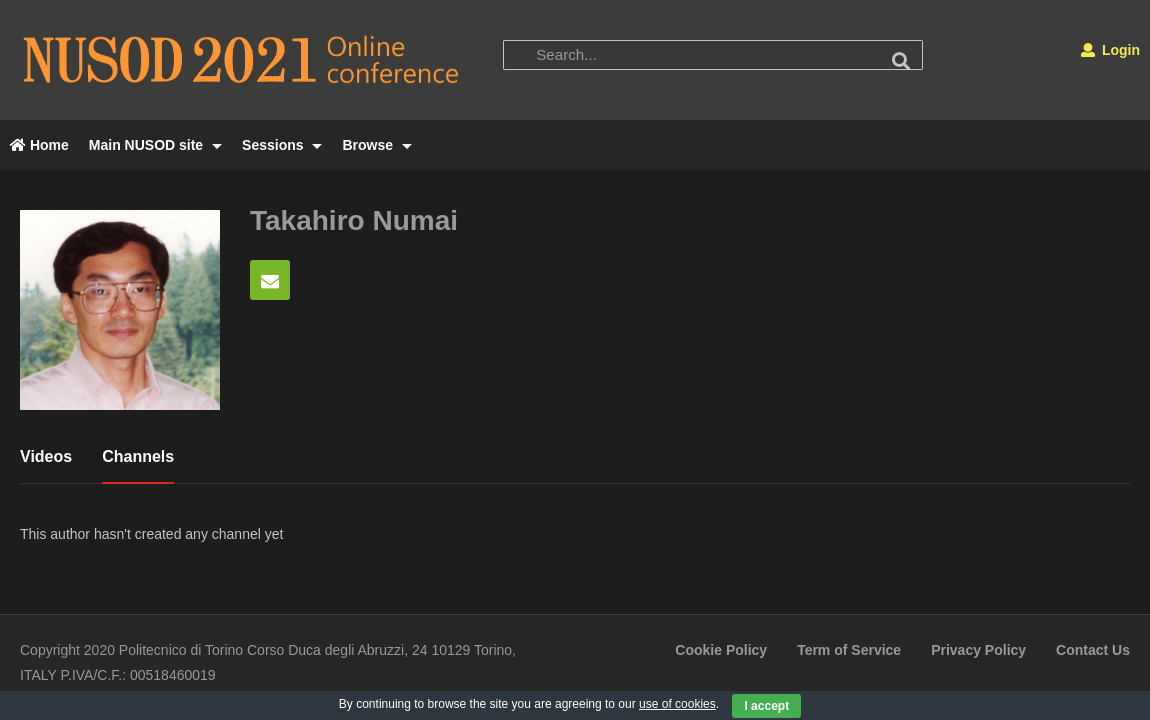  I want to click on Contact Us, so click(1093, 650).